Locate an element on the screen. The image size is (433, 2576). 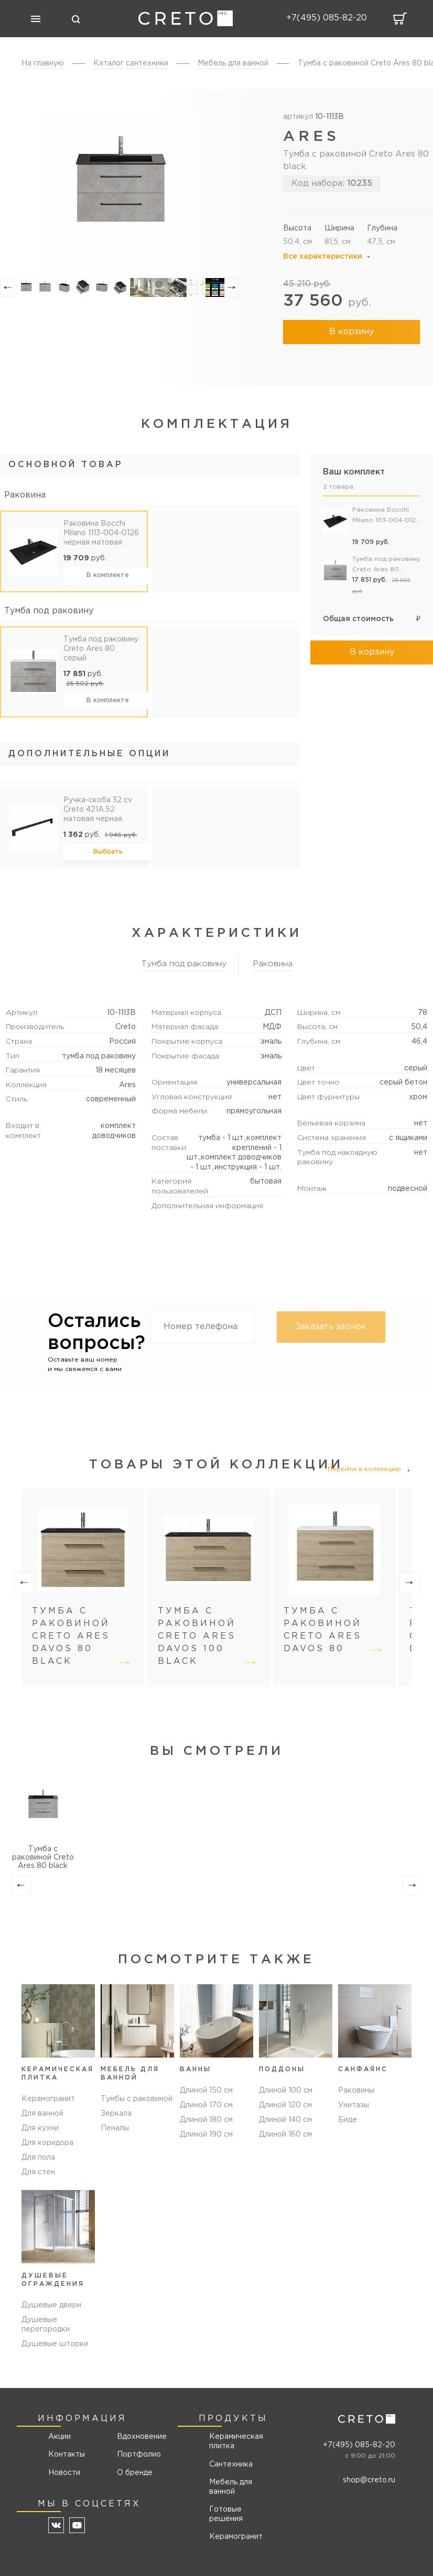
Вдохновение is located at coordinates (138, 2437).